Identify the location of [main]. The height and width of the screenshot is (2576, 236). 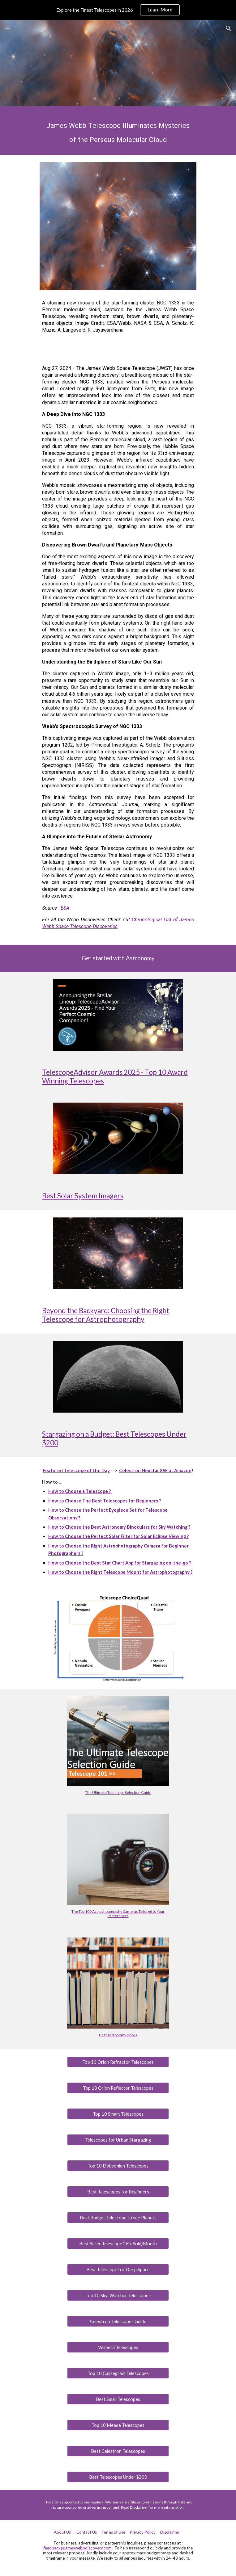
(118, 130).